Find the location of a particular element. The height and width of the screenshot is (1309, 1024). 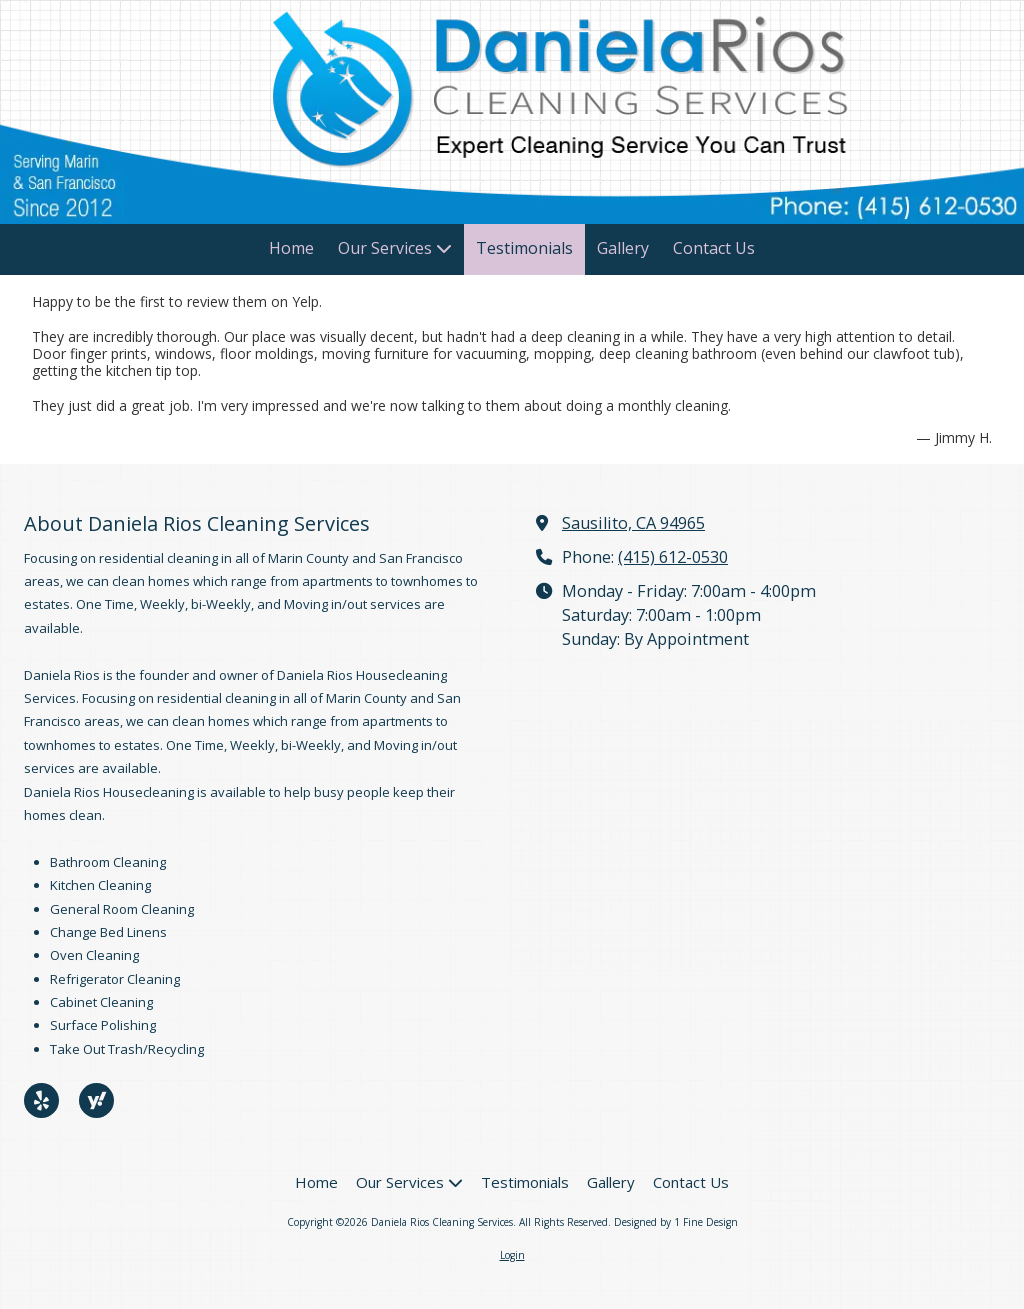

[Visit Daniela Rios Cleaning Services on Yelp! Page (opens in new window)] is located at coordinates (41, 1100).